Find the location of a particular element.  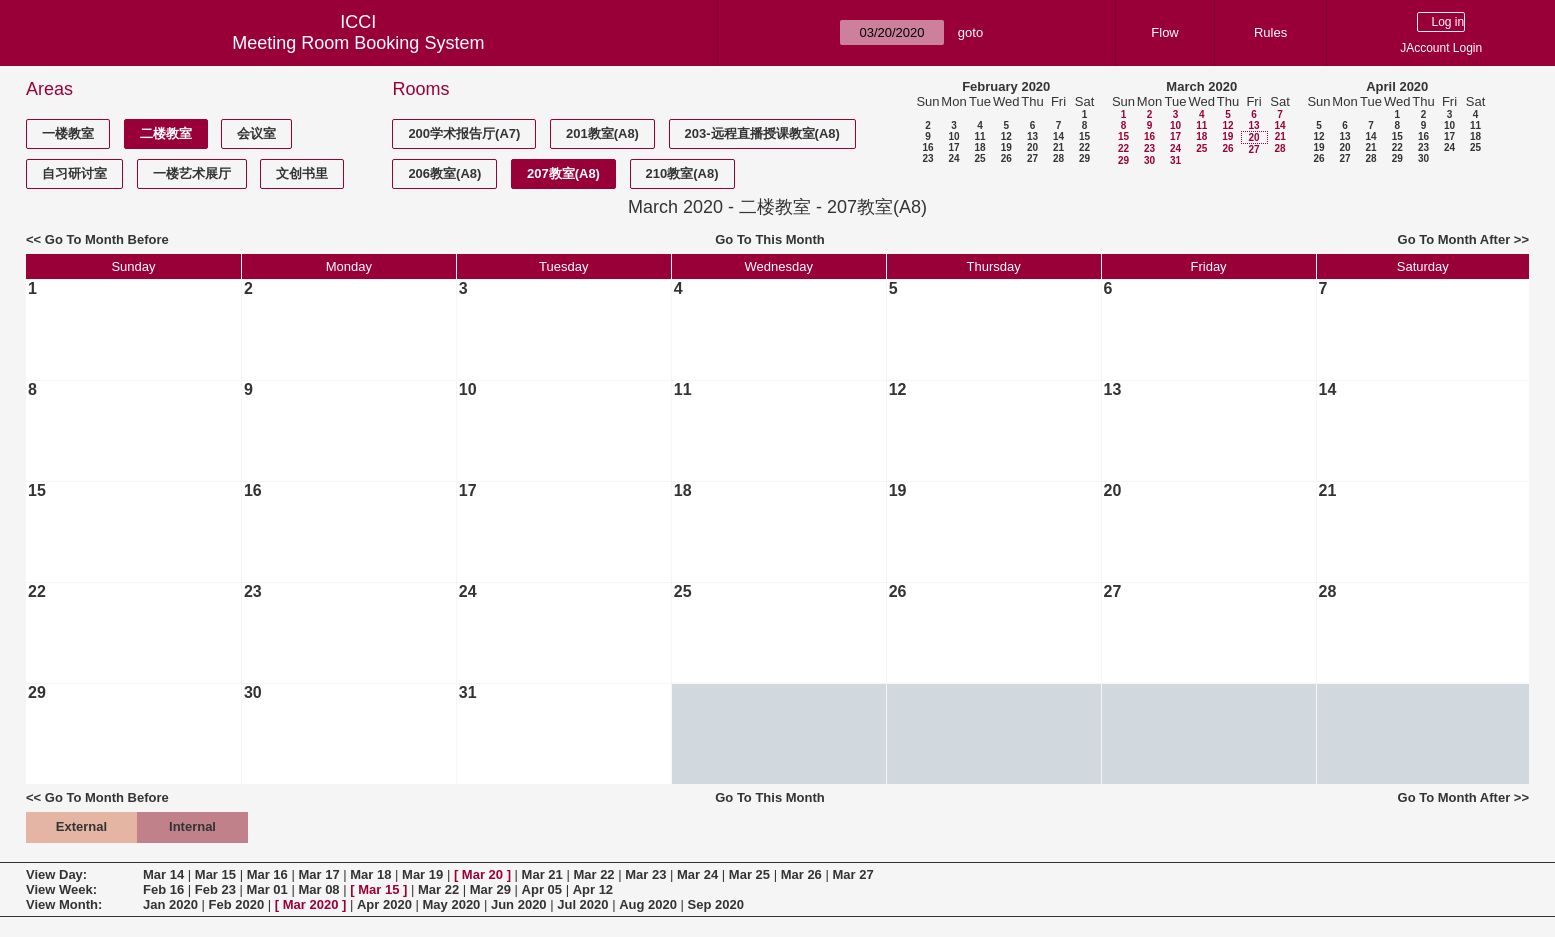

View Day: is located at coordinates (56, 874).